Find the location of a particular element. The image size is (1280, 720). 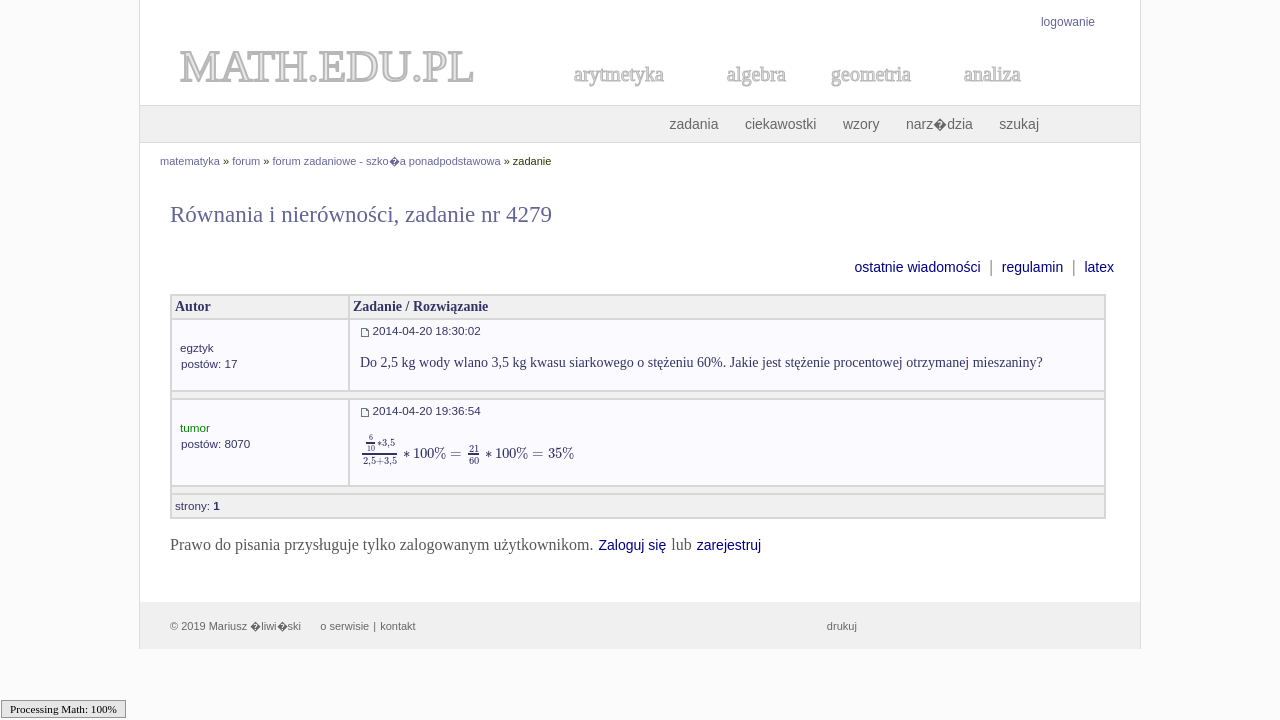

Zaloguj się is located at coordinates (632, 545).